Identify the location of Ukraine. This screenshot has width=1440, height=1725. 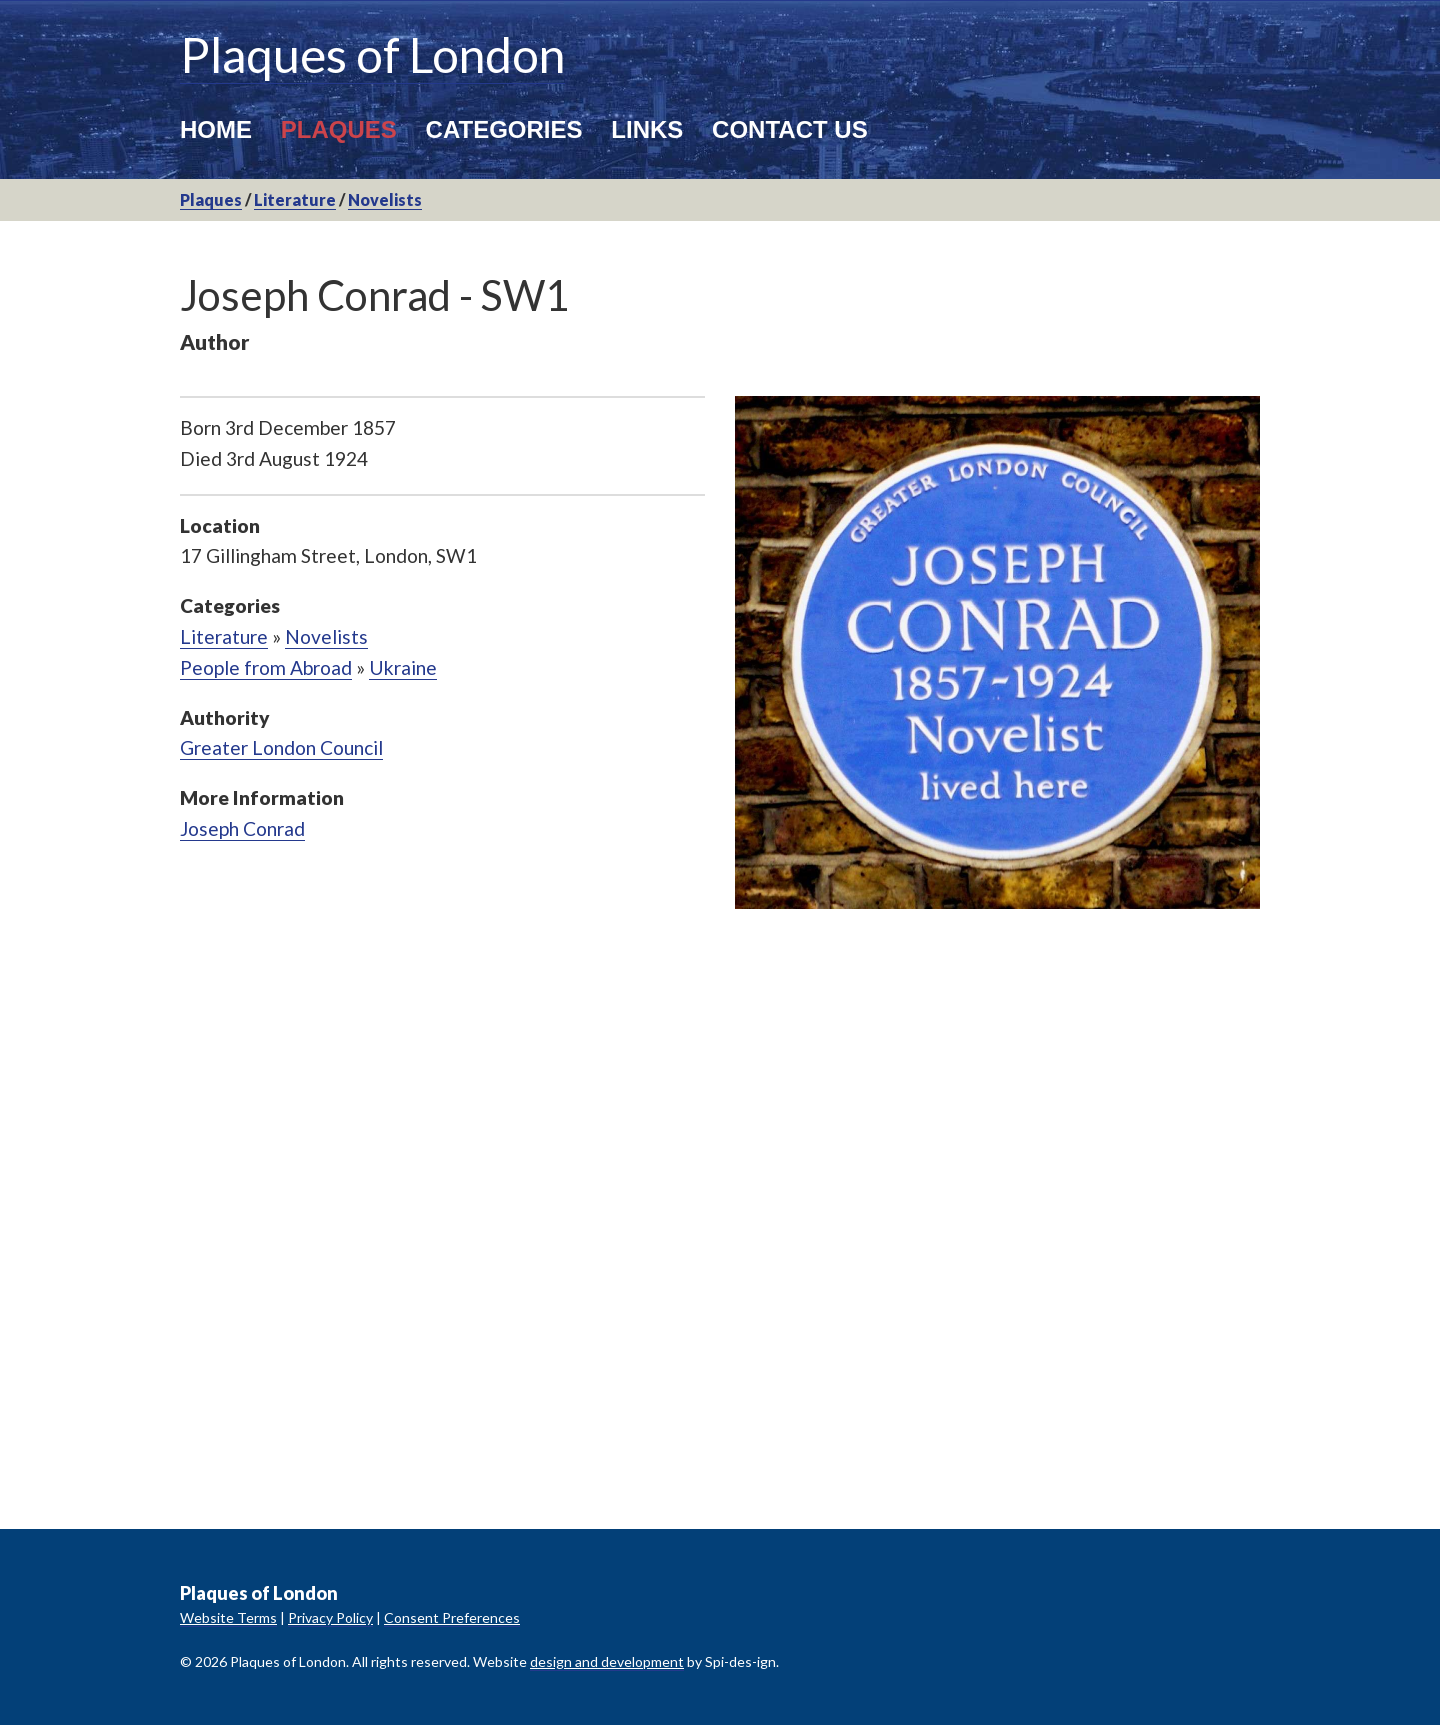
(403, 667).